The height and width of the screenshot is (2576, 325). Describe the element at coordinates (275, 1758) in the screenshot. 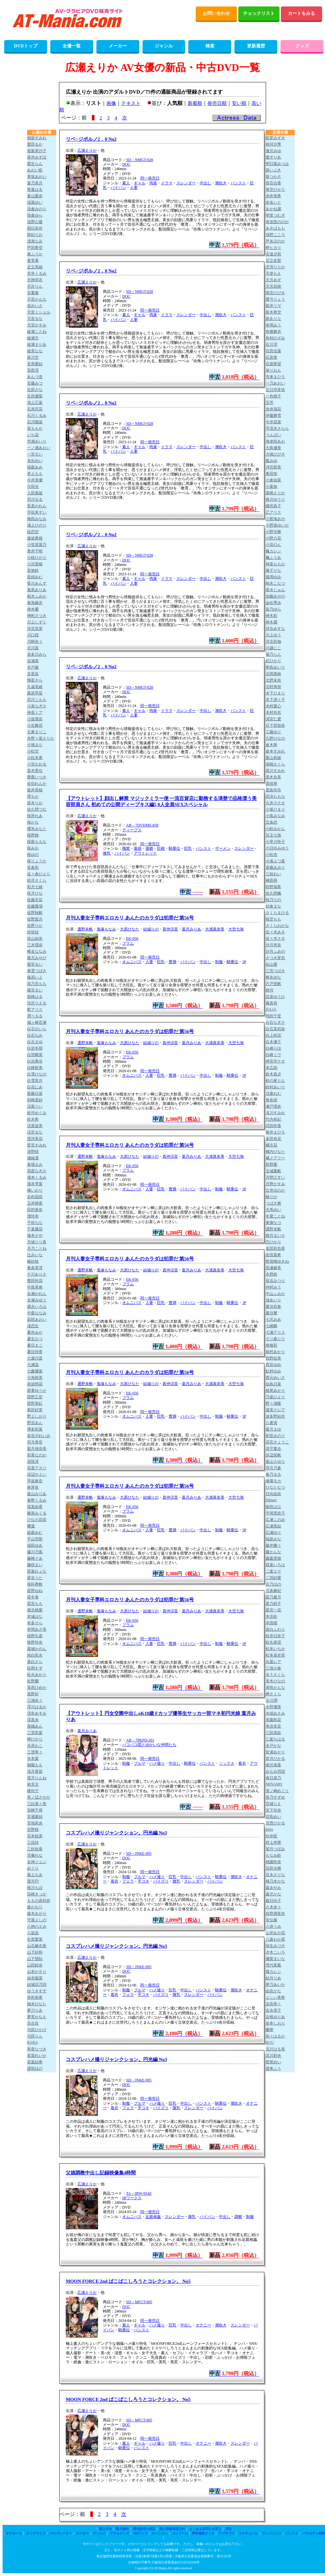

I see `皆月ひかる` at that location.